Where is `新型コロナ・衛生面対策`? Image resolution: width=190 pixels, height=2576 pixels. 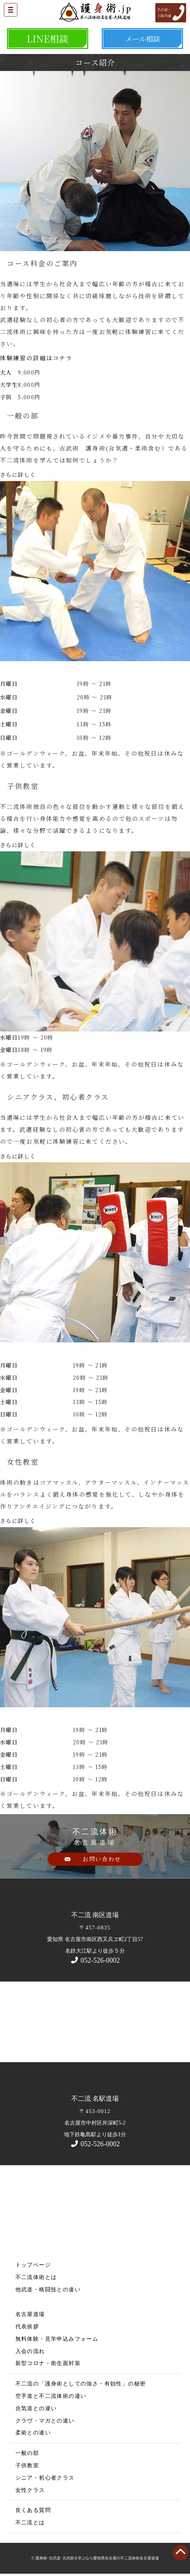
新型コロナ・衛生面対策 is located at coordinates (48, 2363).